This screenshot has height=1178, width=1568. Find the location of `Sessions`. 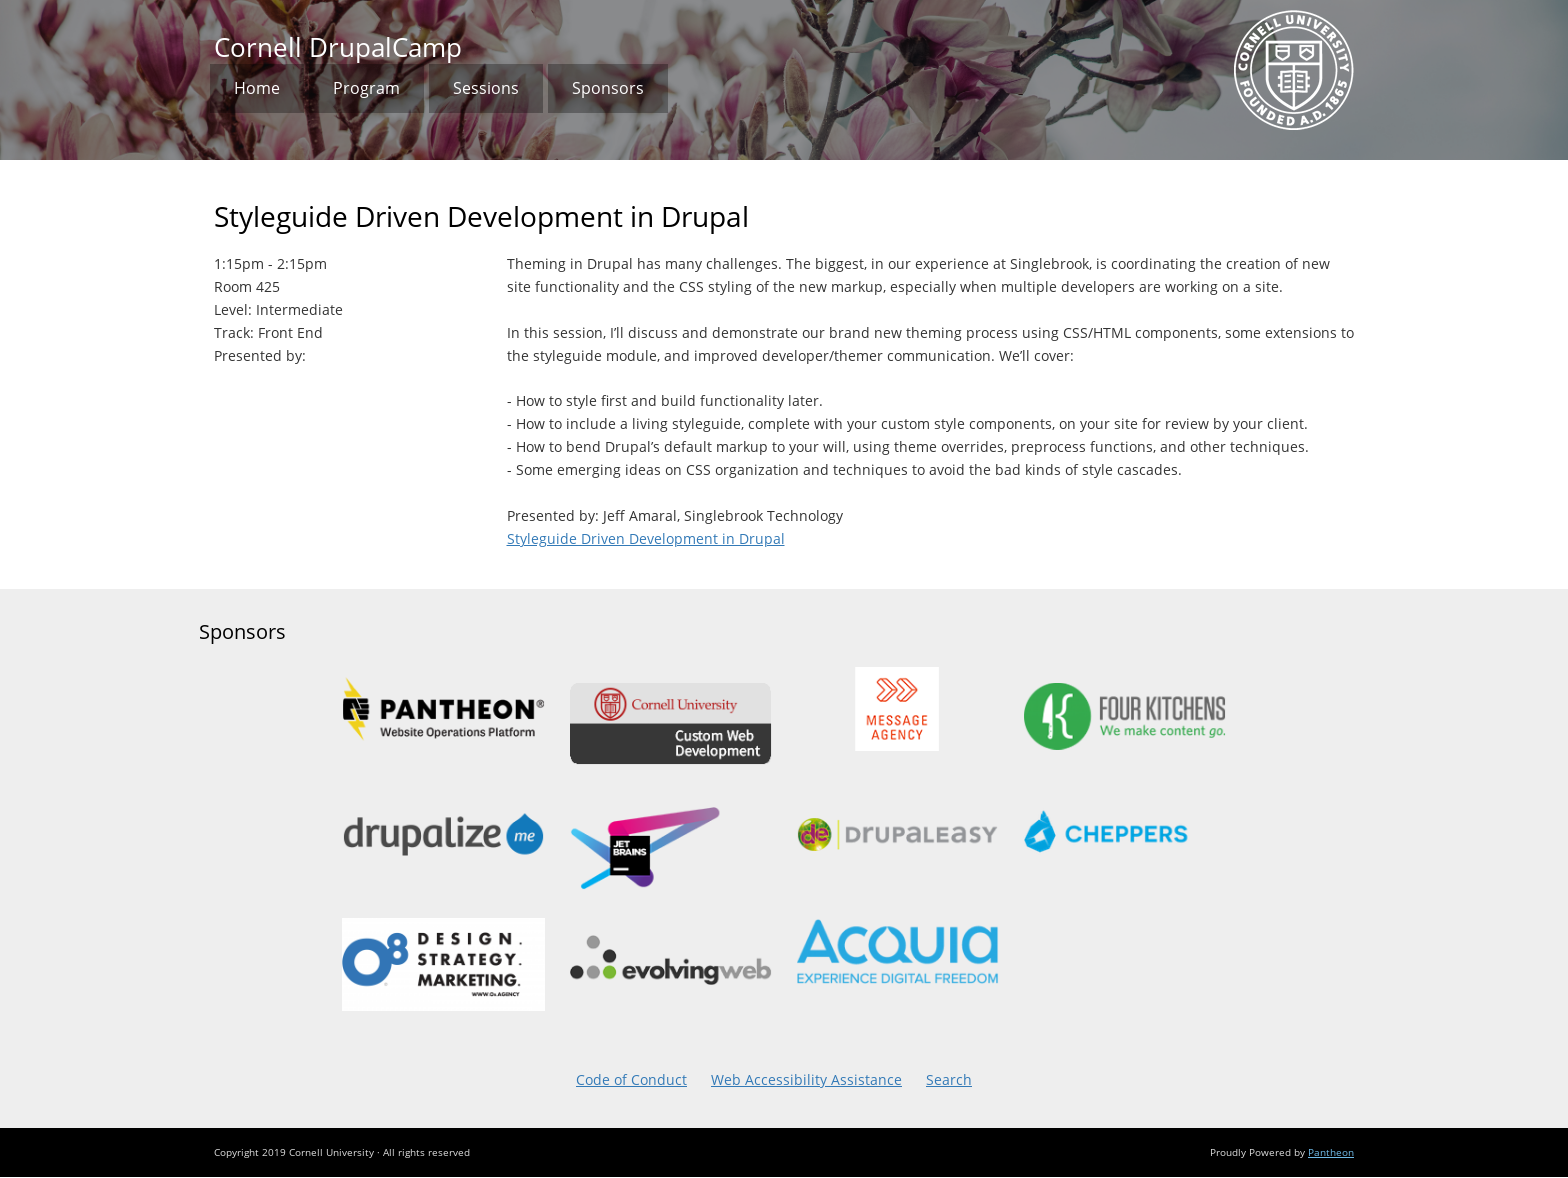

Sessions is located at coordinates (486, 88).